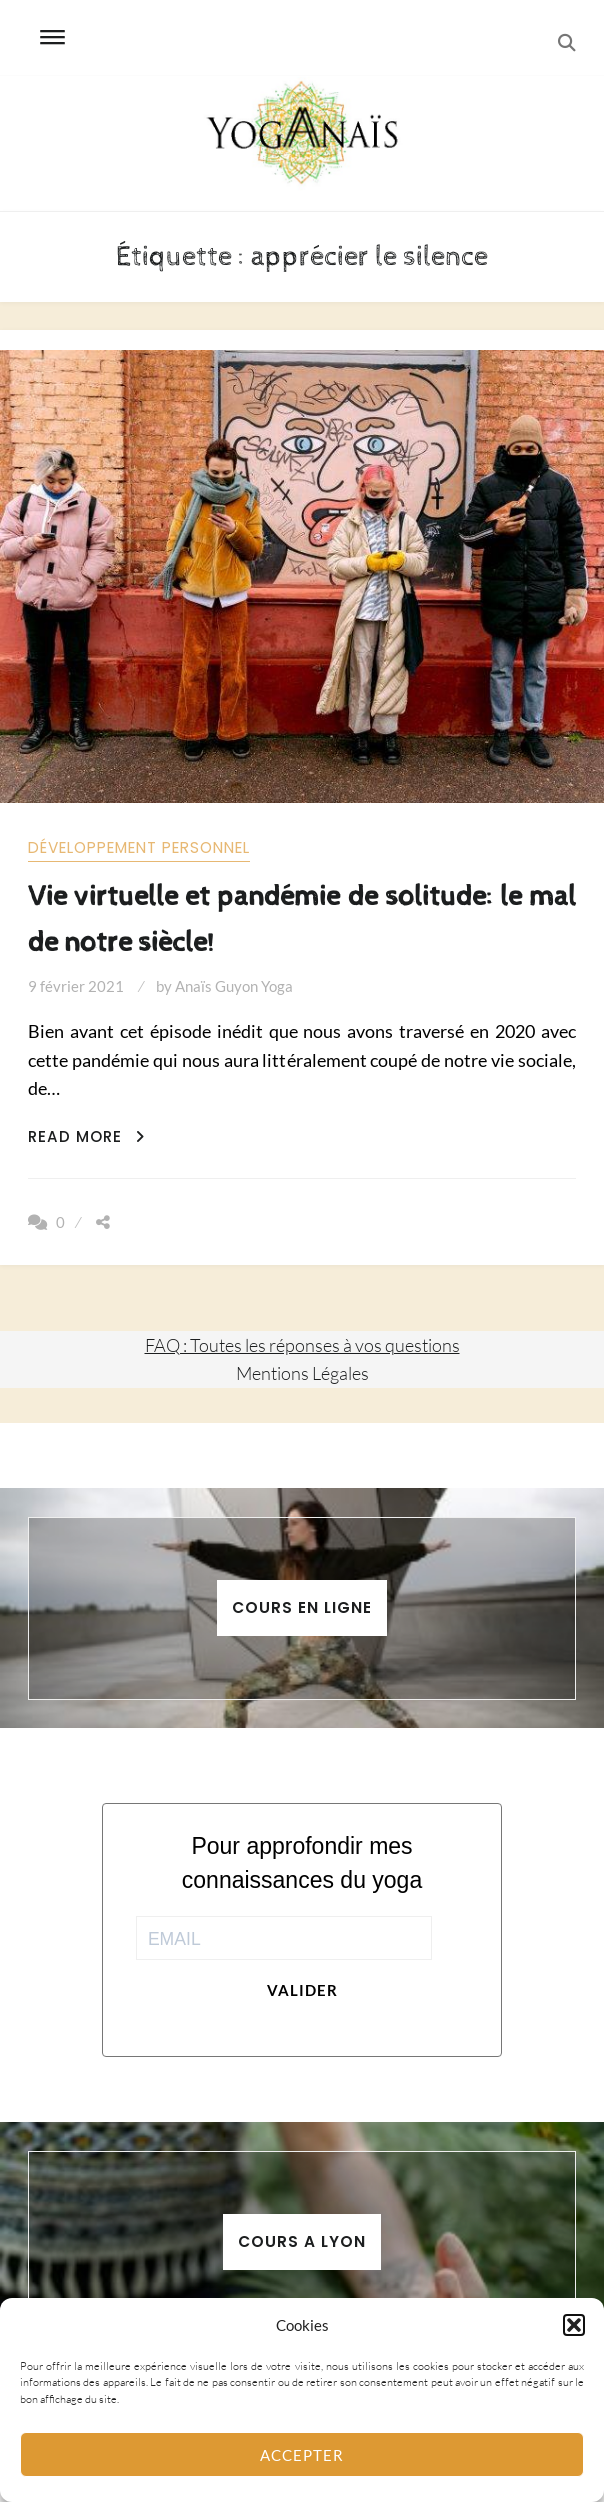 This screenshot has width=604, height=2502. What do you see at coordinates (139, 847) in the screenshot?
I see `Développement personnel` at bounding box center [139, 847].